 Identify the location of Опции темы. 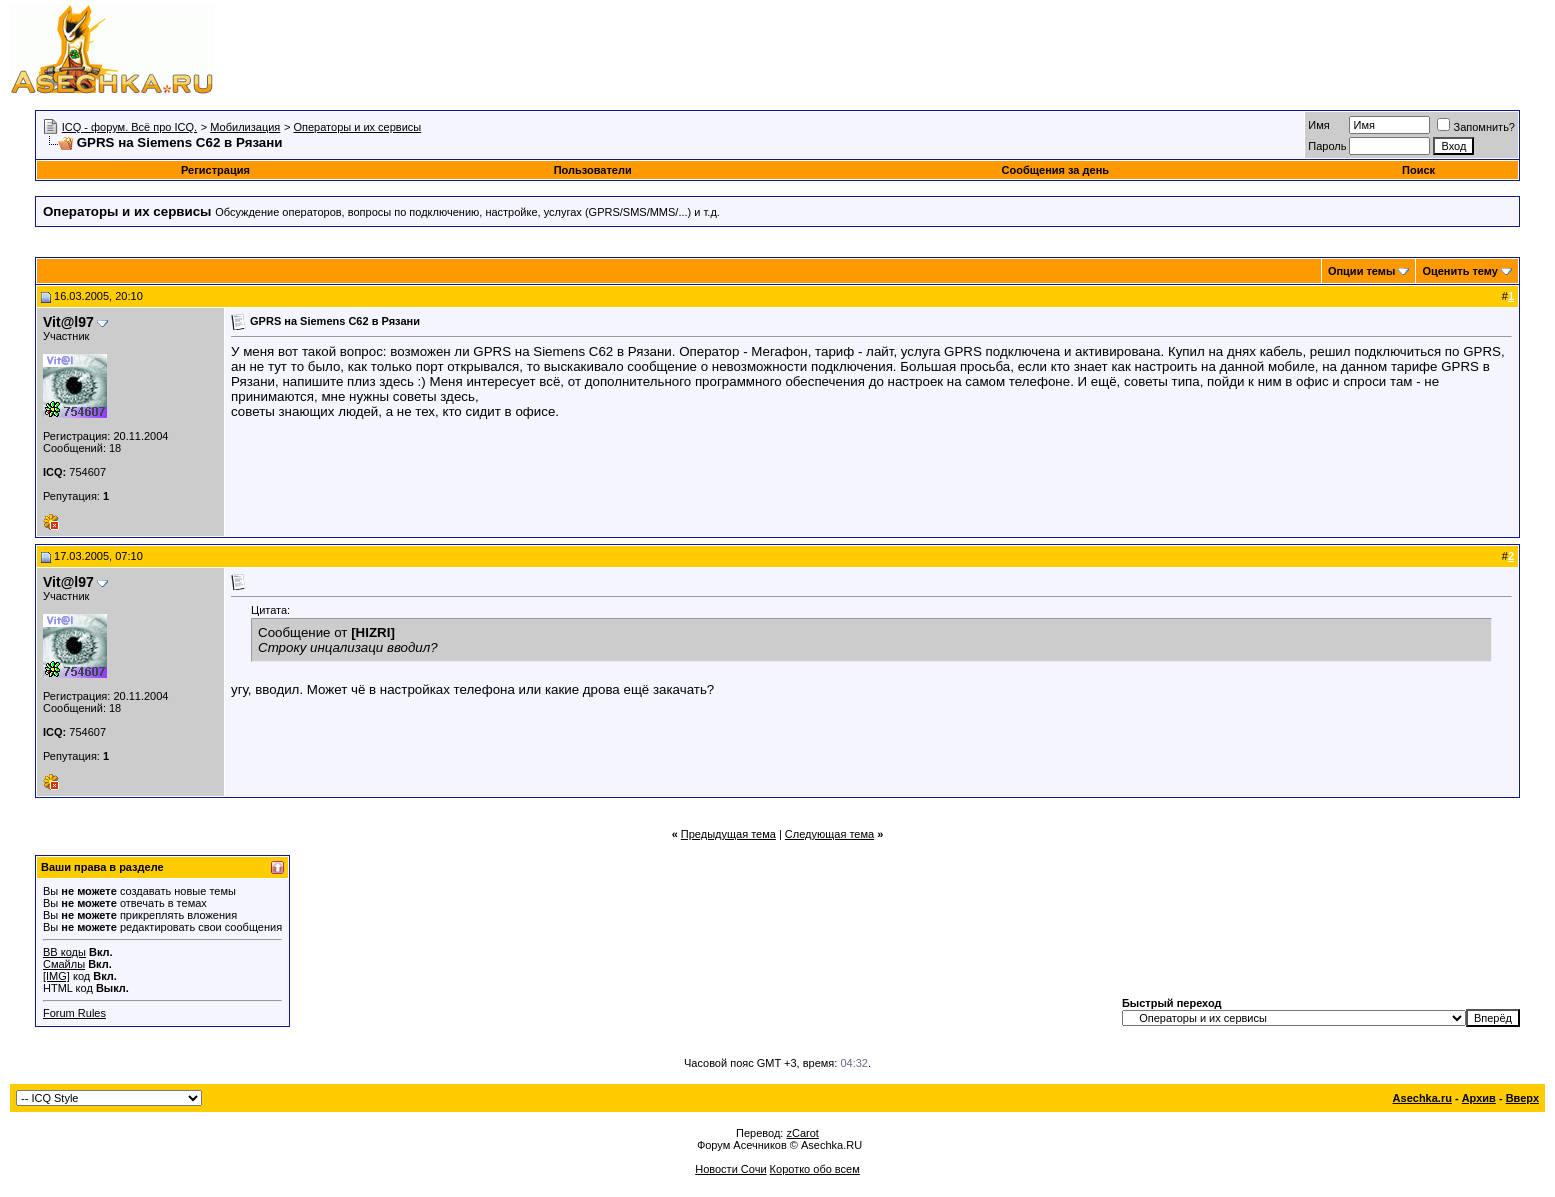
(1361, 271).